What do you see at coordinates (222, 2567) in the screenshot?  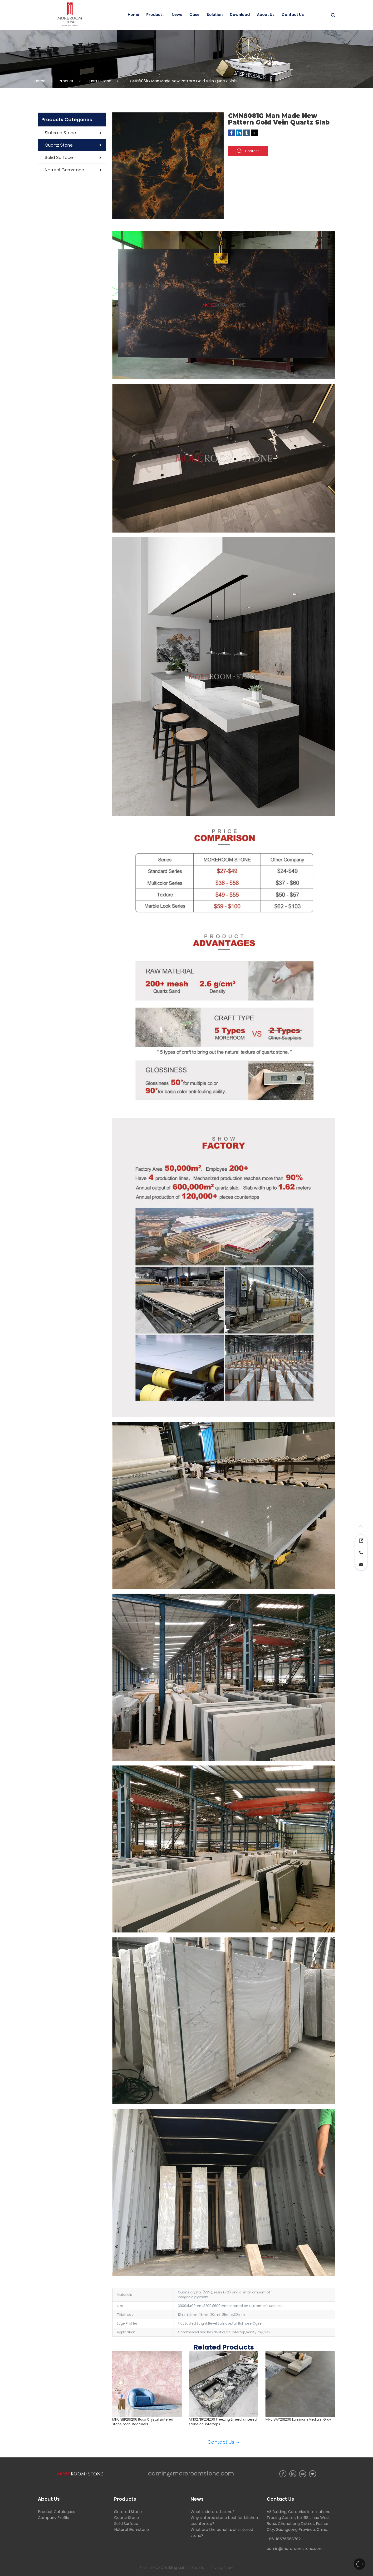 I see `Privacy Policy` at bounding box center [222, 2567].